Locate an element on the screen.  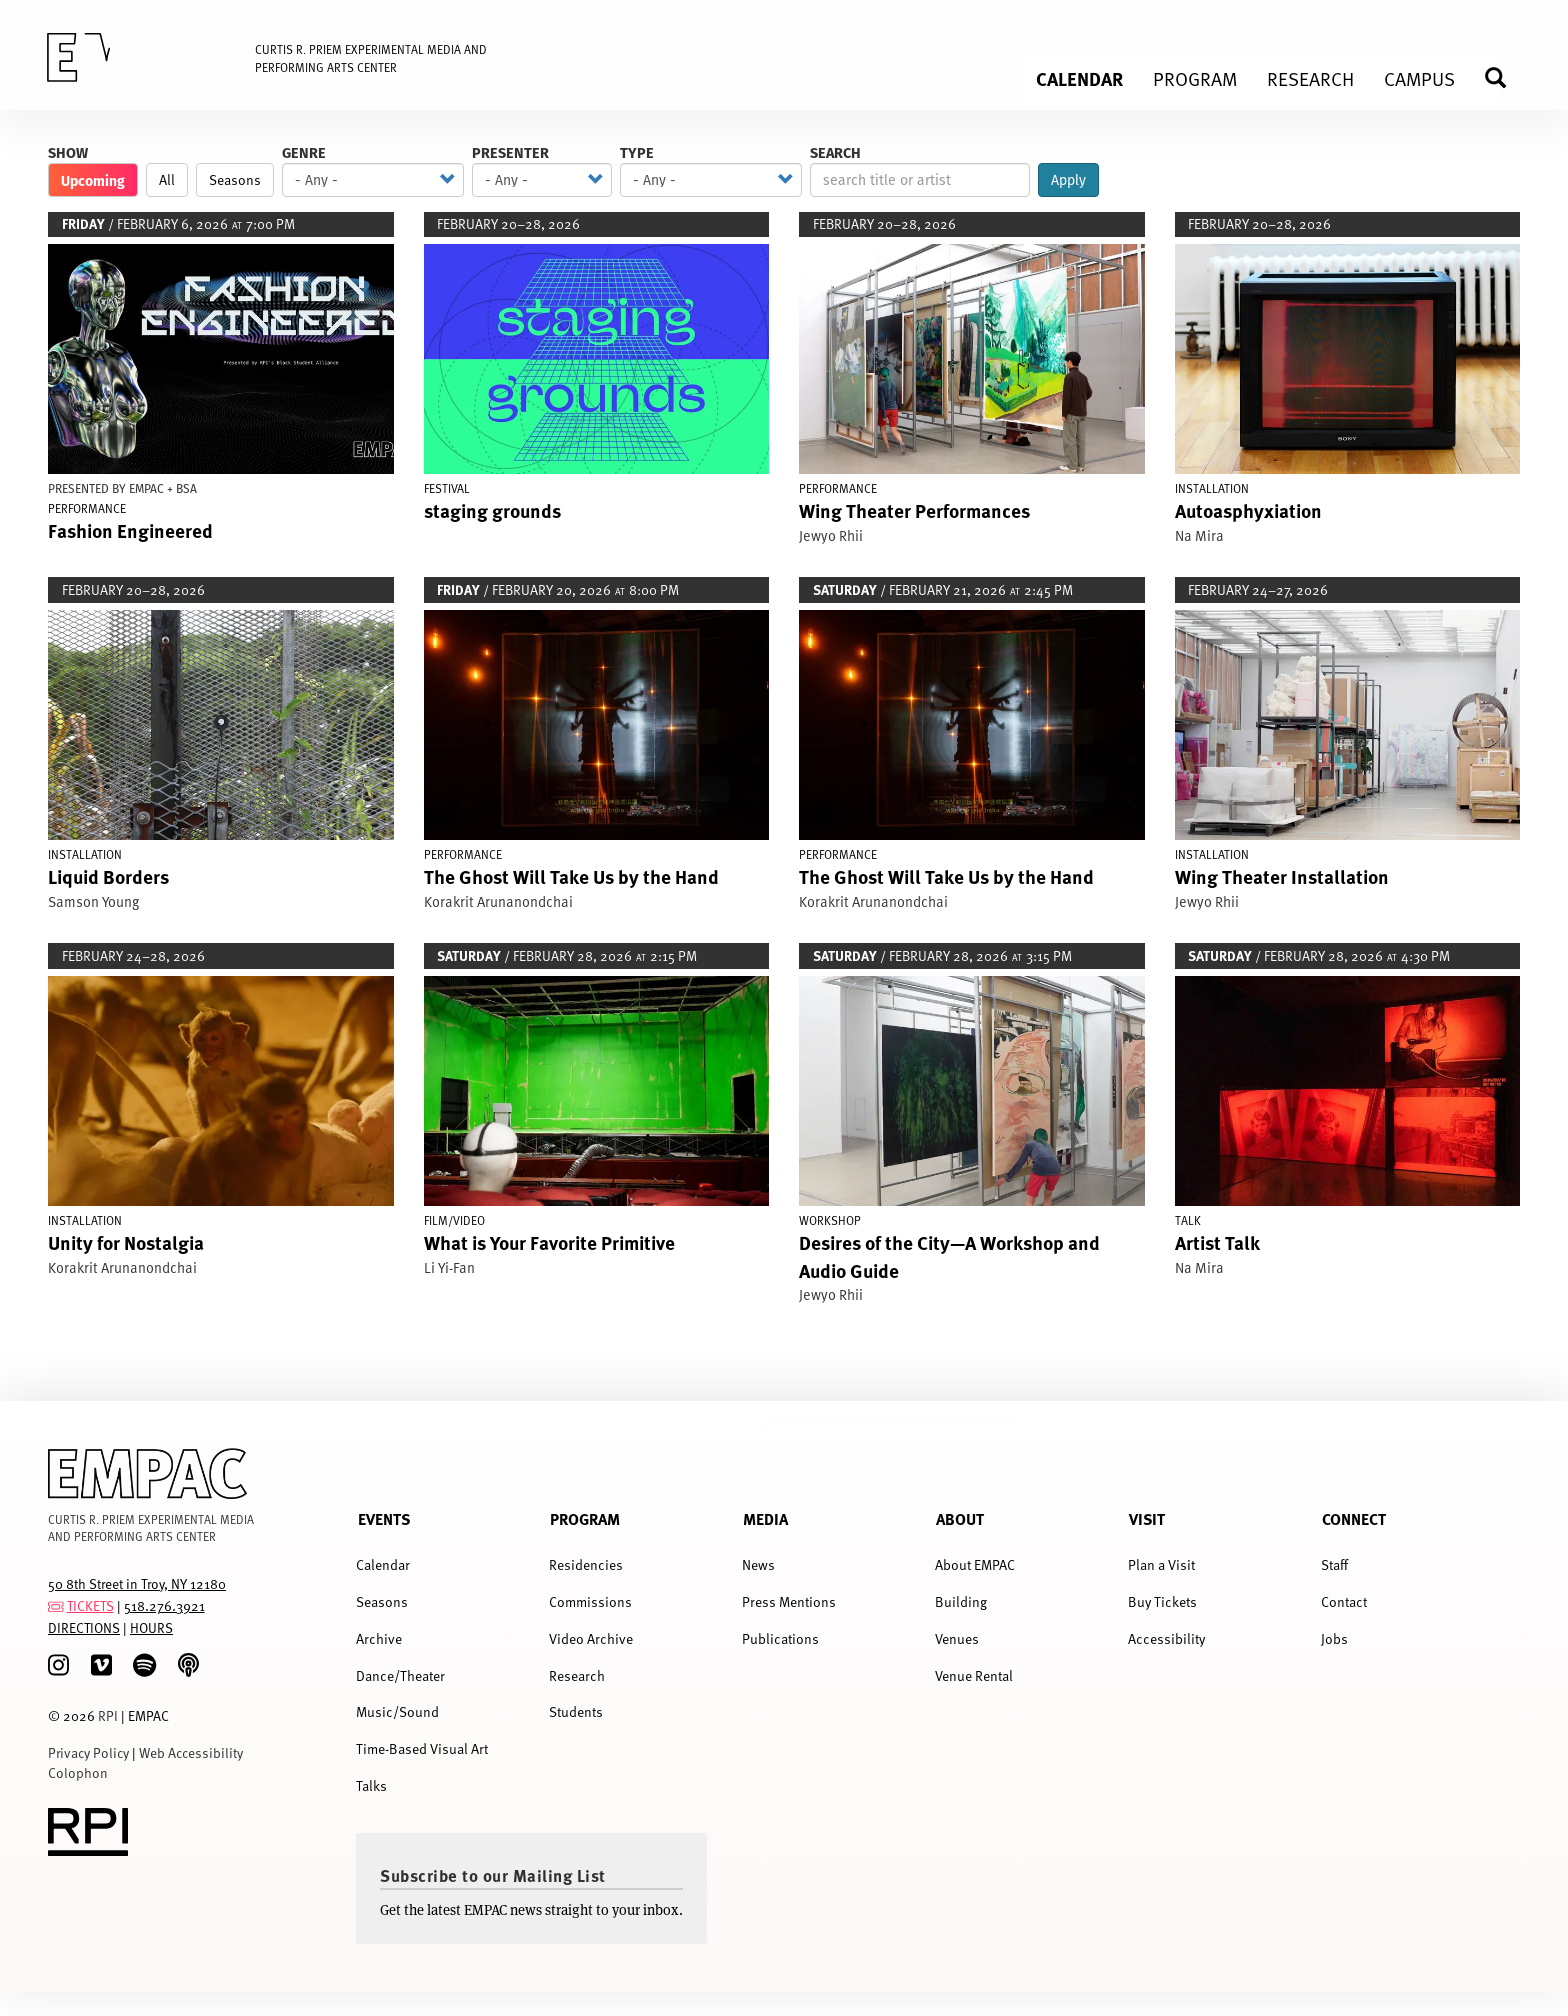
Festival [Display Festival events] is located at coordinates (447, 488).